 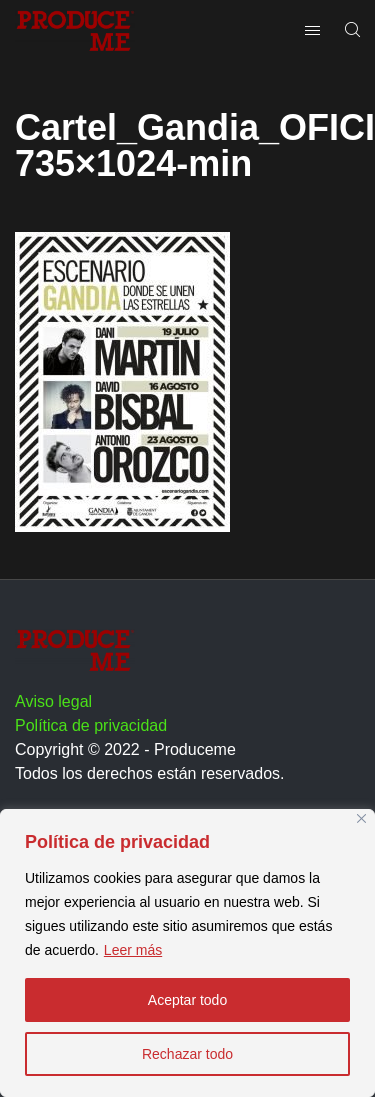 I want to click on Aceptar todo, so click(x=187, y=1000).